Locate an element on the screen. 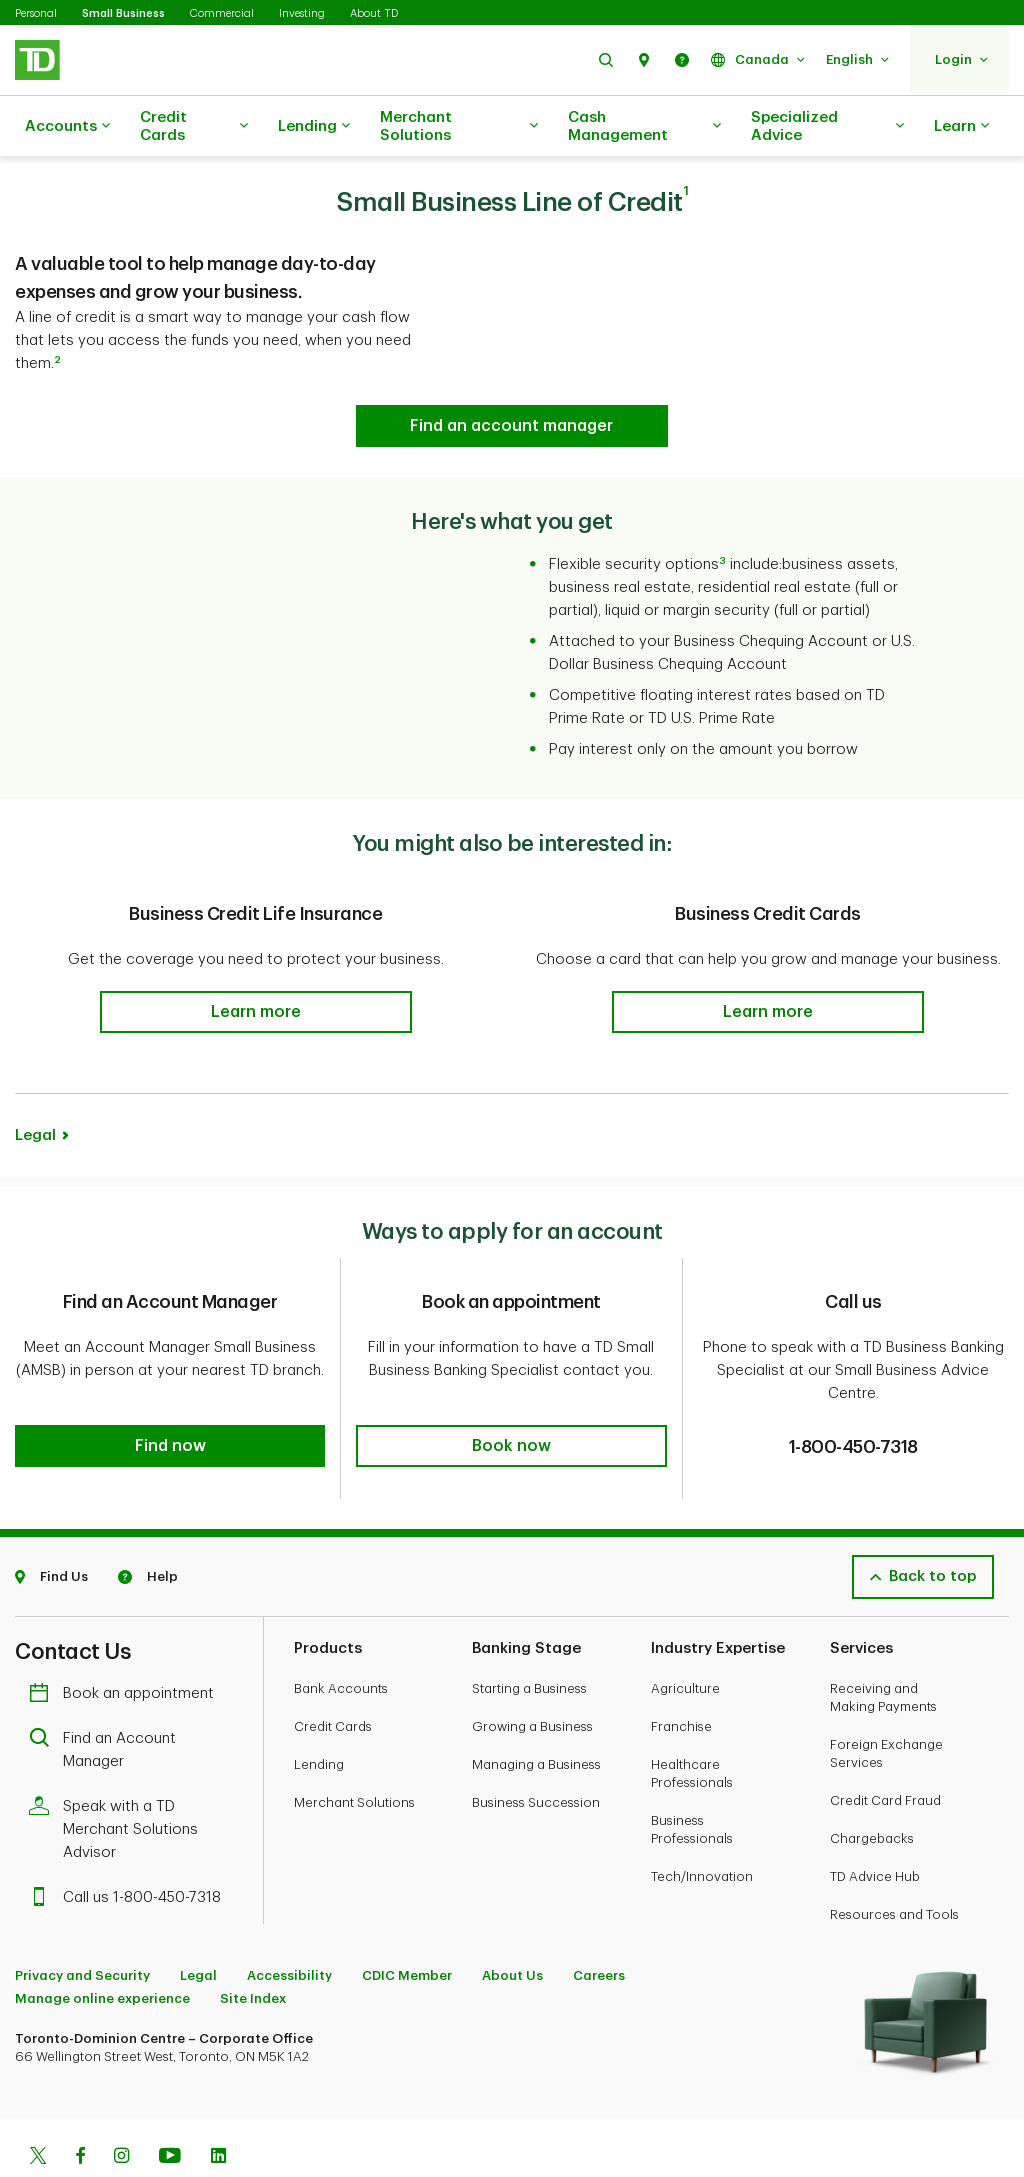 The height and width of the screenshot is (2177, 1024). [Youtube] is located at coordinates (170, 2108).